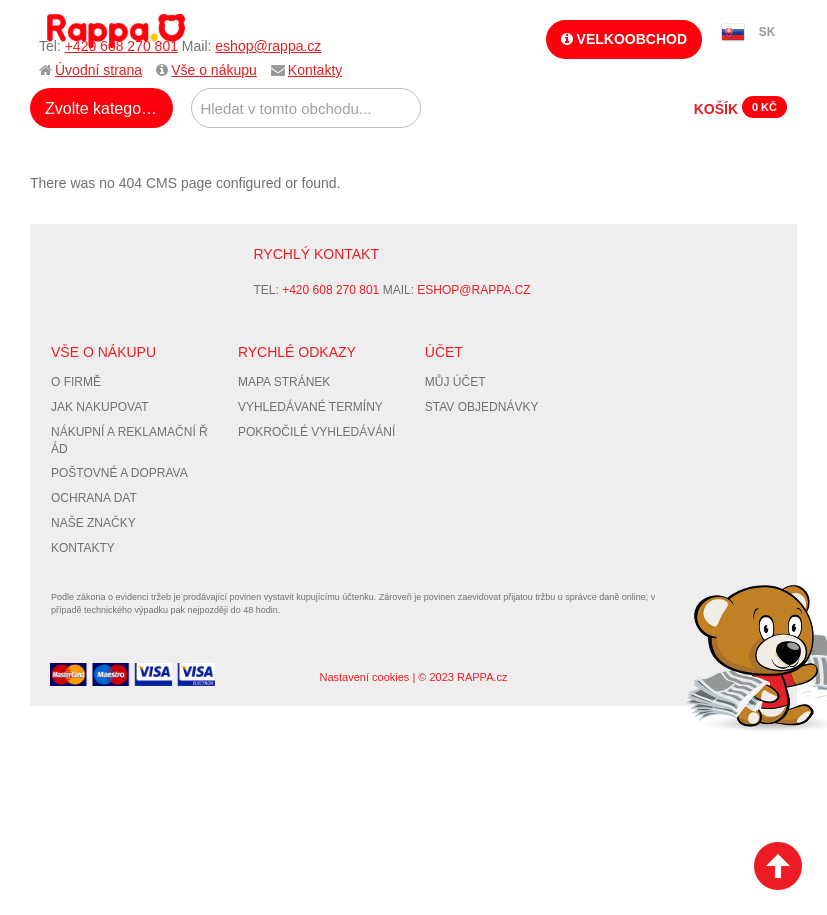 The height and width of the screenshot is (915, 827). I want to click on +420 608 270 801, so click(121, 46).